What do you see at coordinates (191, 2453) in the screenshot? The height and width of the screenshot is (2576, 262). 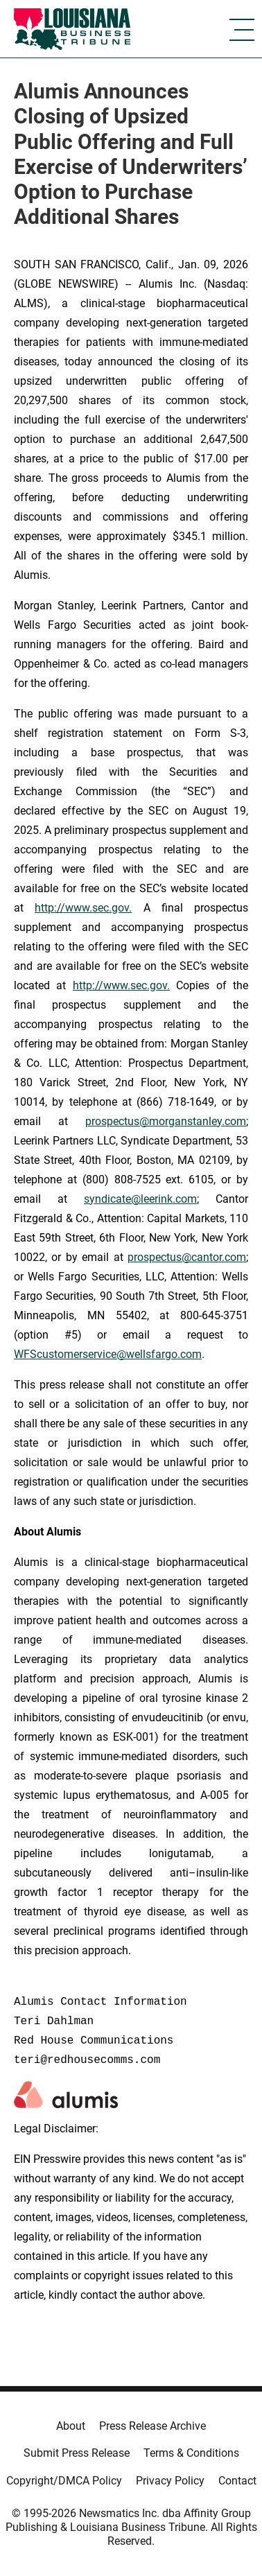 I see `Terms & Conditions` at bounding box center [191, 2453].